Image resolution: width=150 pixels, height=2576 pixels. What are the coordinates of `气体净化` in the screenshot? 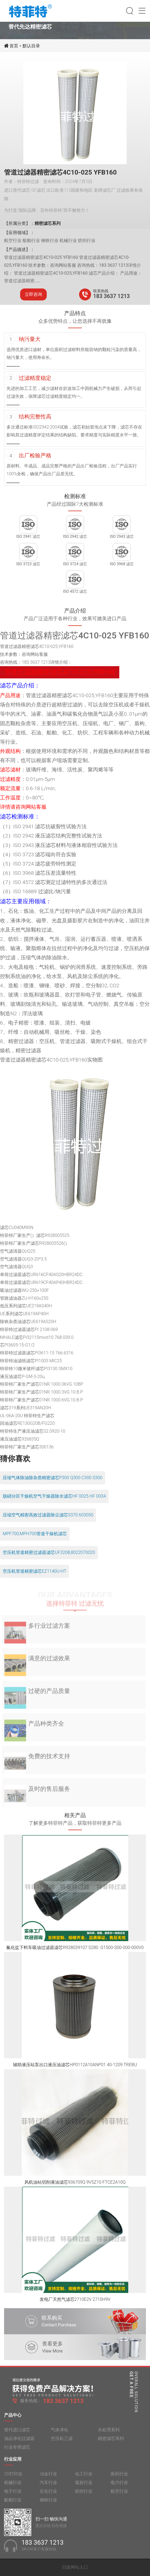 It's located at (59, 2433).